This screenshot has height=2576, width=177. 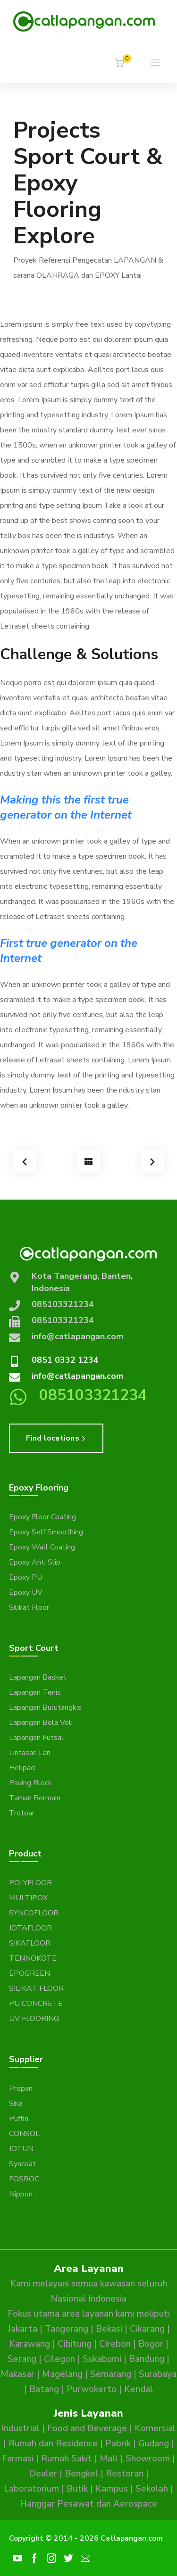 What do you see at coordinates (30, 1783) in the screenshot?
I see `Paving Block` at bounding box center [30, 1783].